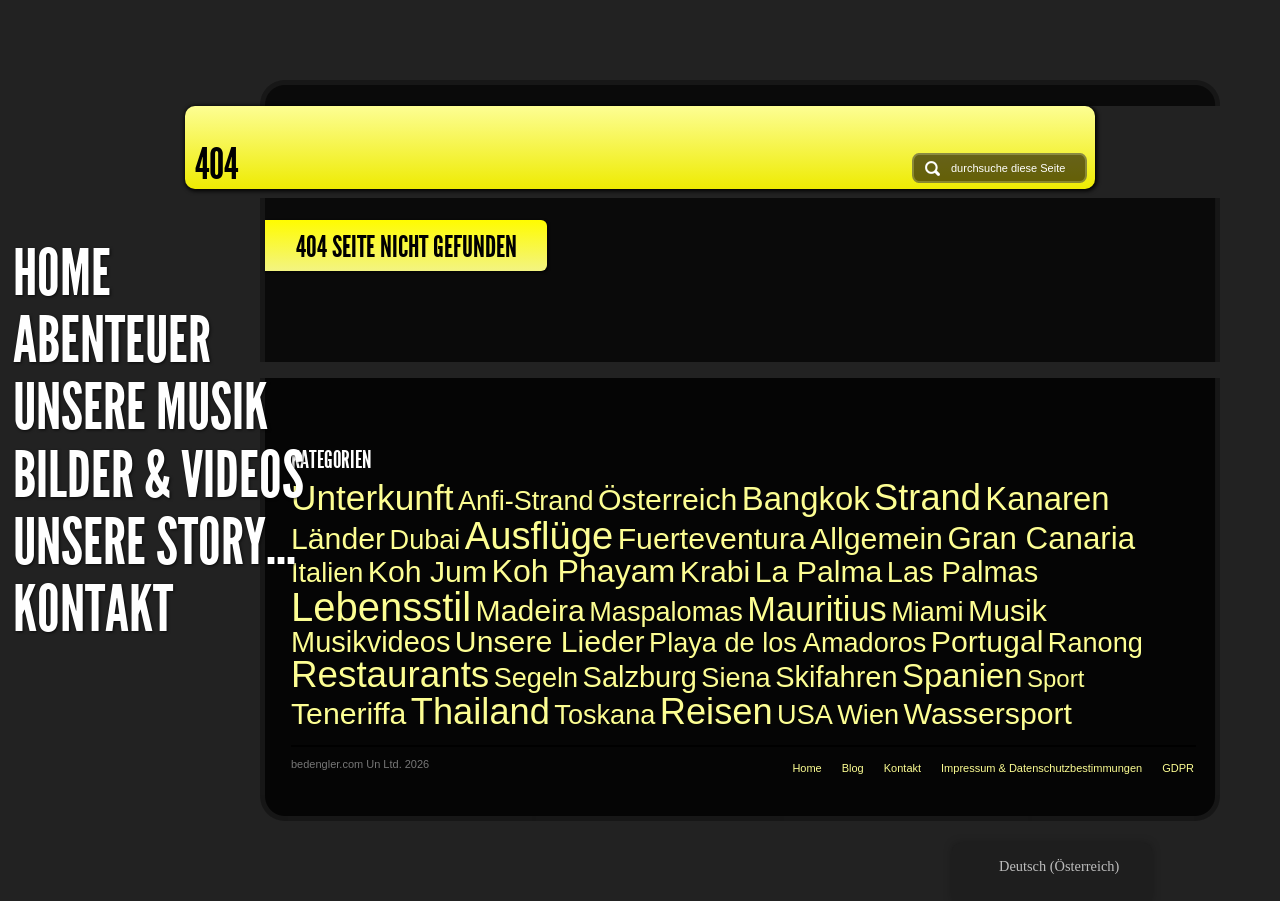 This screenshot has width=1280, height=901. Describe the element at coordinates (140, 407) in the screenshot. I see `Unsere Musik` at that location.